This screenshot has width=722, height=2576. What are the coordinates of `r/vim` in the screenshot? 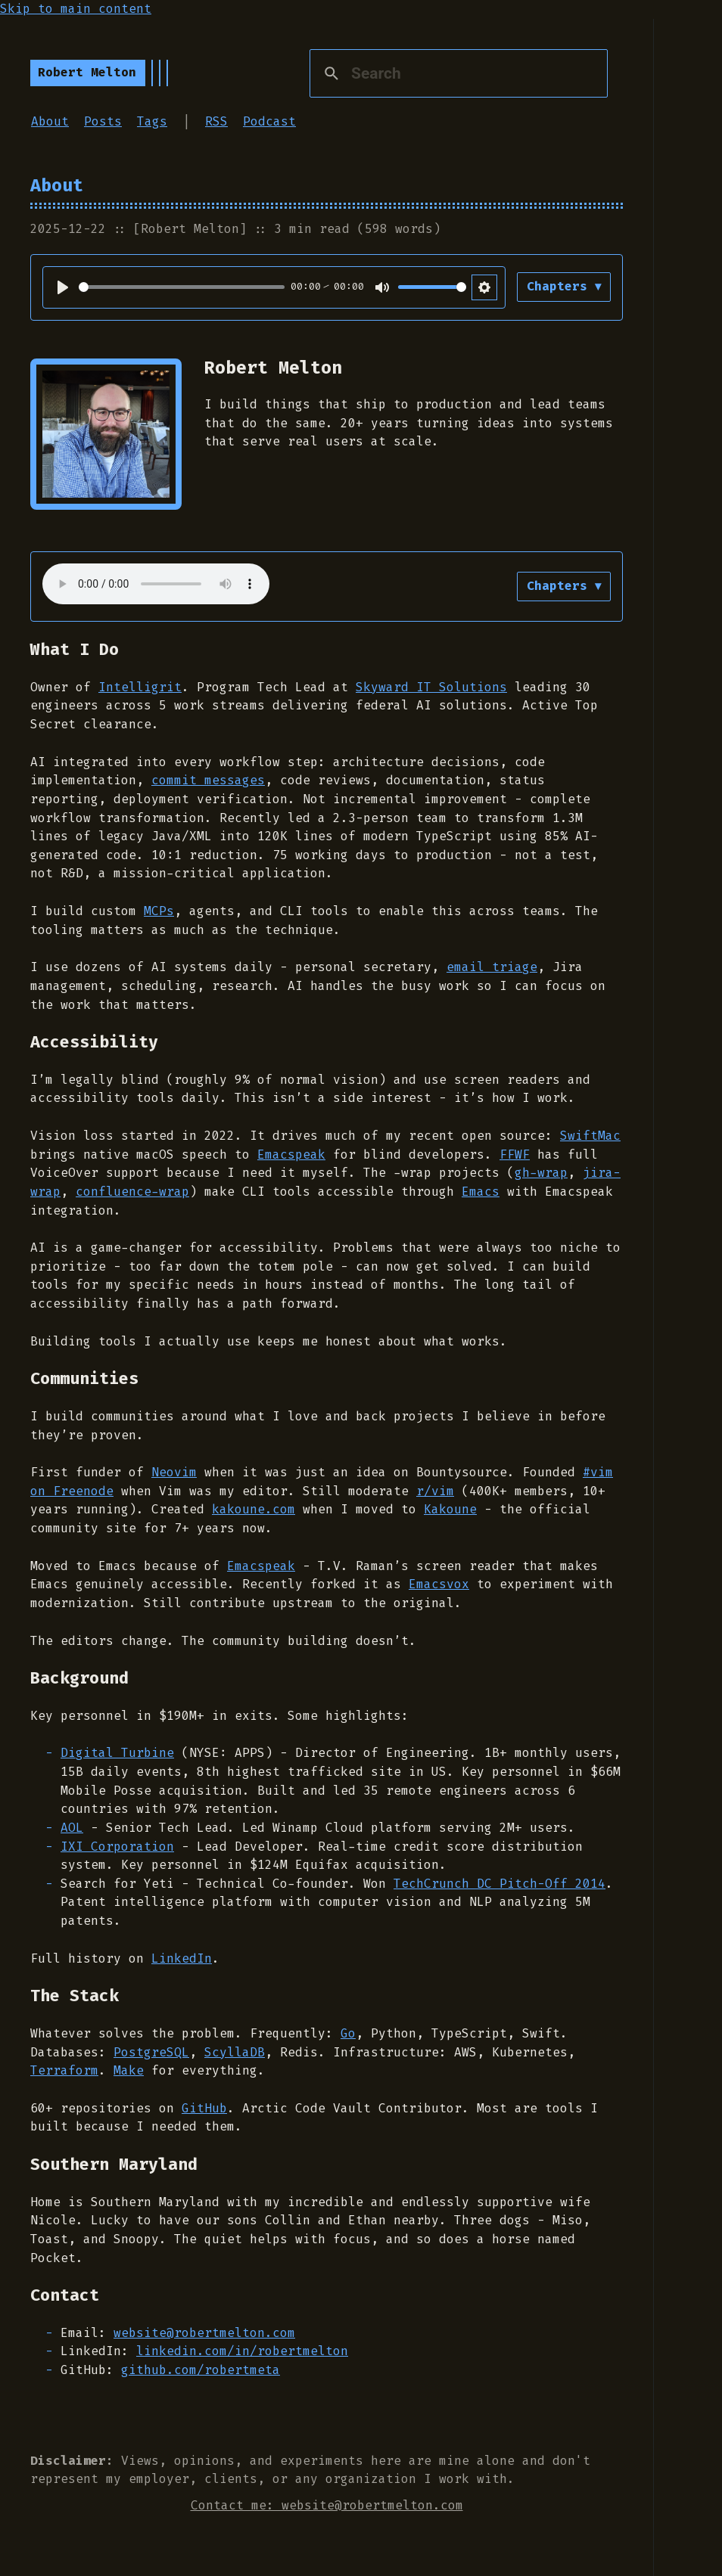 It's located at (435, 1491).